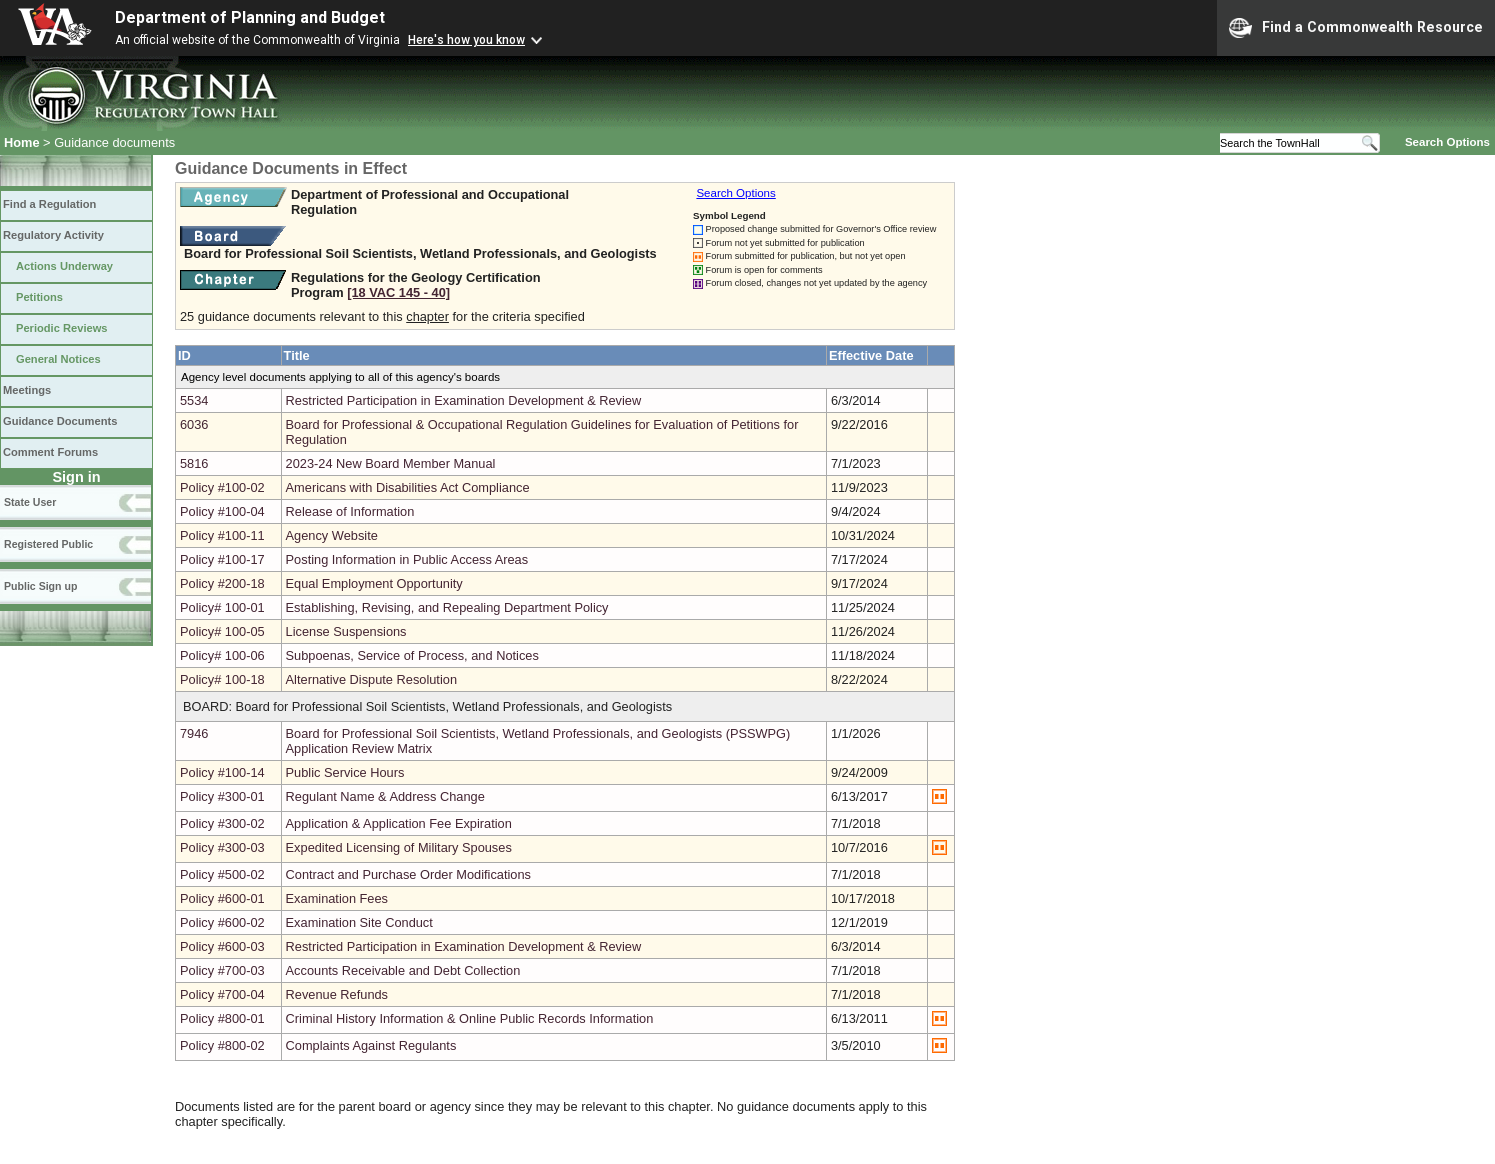 This screenshot has height=1164, width=1495. What do you see at coordinates (22, 142) in the screenshot?
I see `Home` at bounding box center [22, 142].